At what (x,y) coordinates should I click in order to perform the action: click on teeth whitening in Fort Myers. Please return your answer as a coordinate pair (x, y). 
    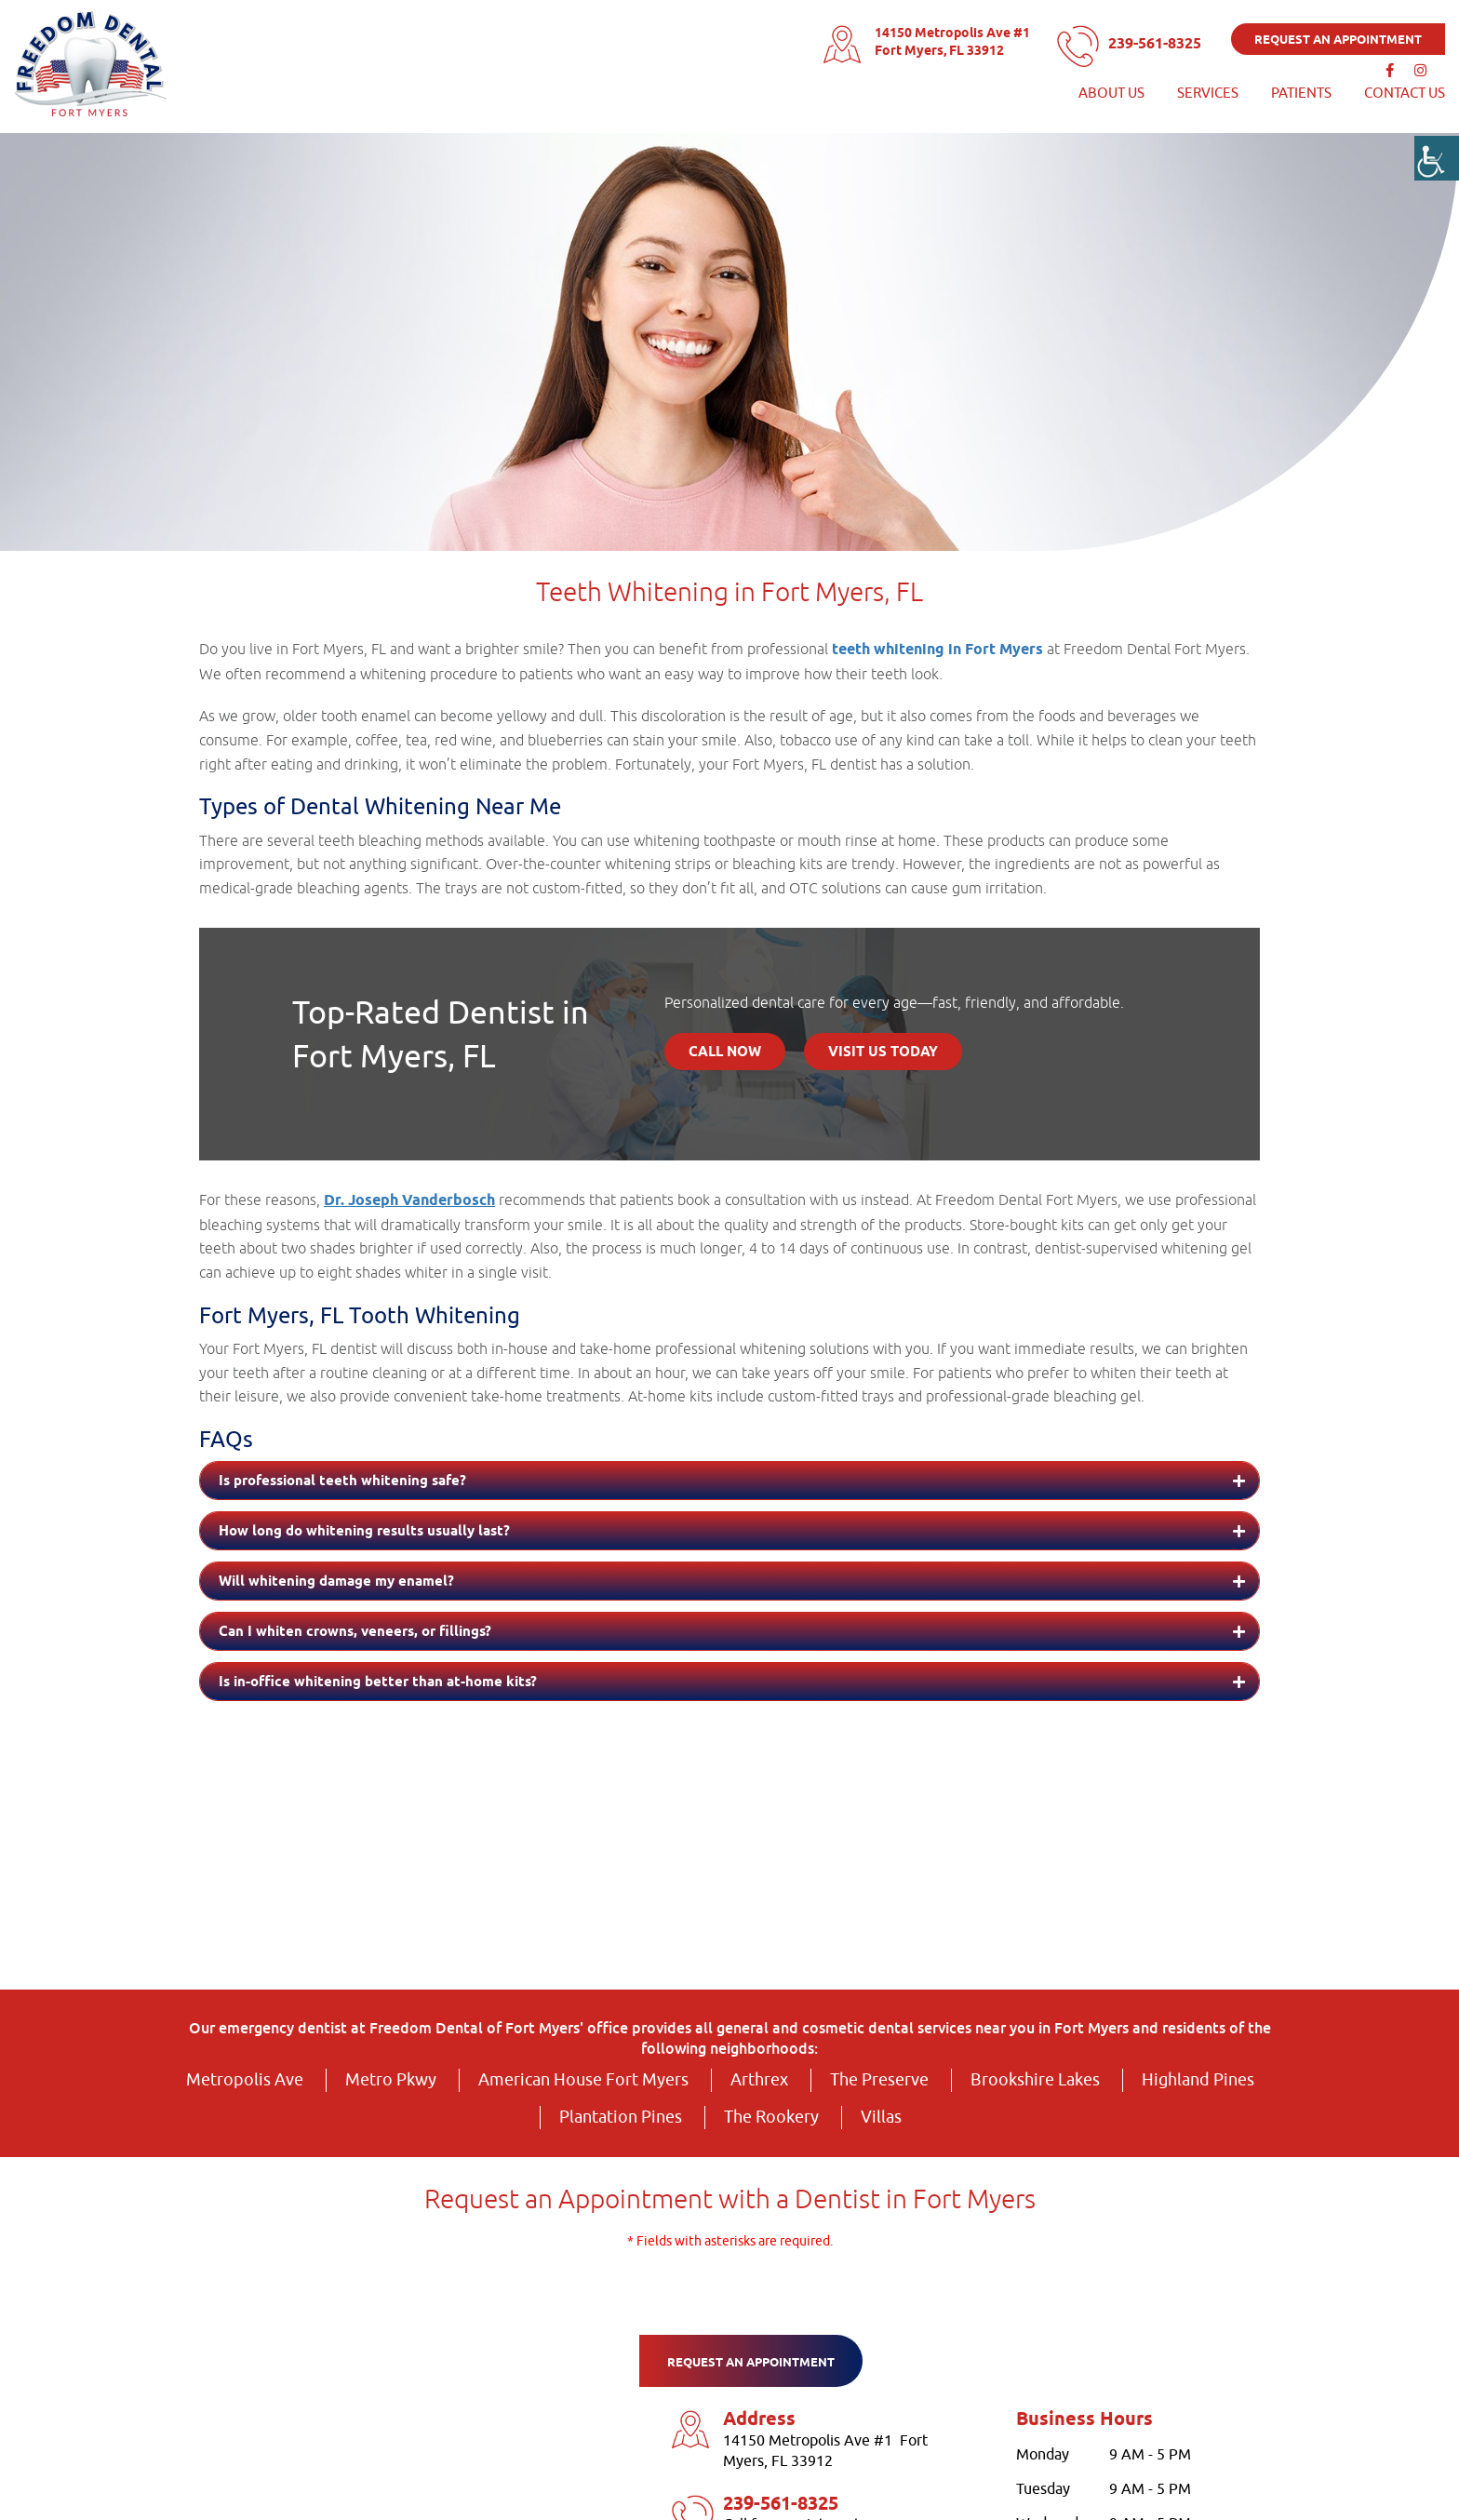
    Looking at the image, I should click on (937, 650).